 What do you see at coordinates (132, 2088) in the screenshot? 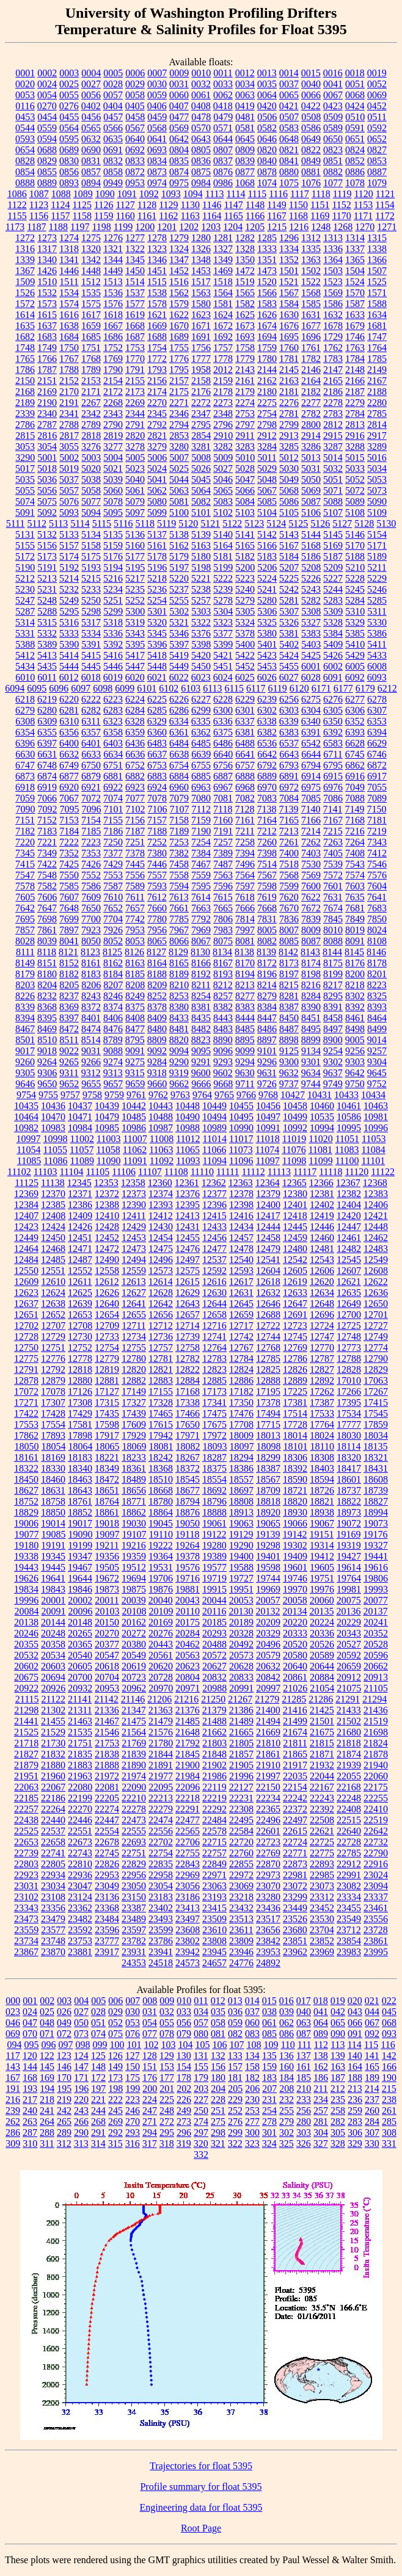
I see `199` at bounding box center [132, 2088].